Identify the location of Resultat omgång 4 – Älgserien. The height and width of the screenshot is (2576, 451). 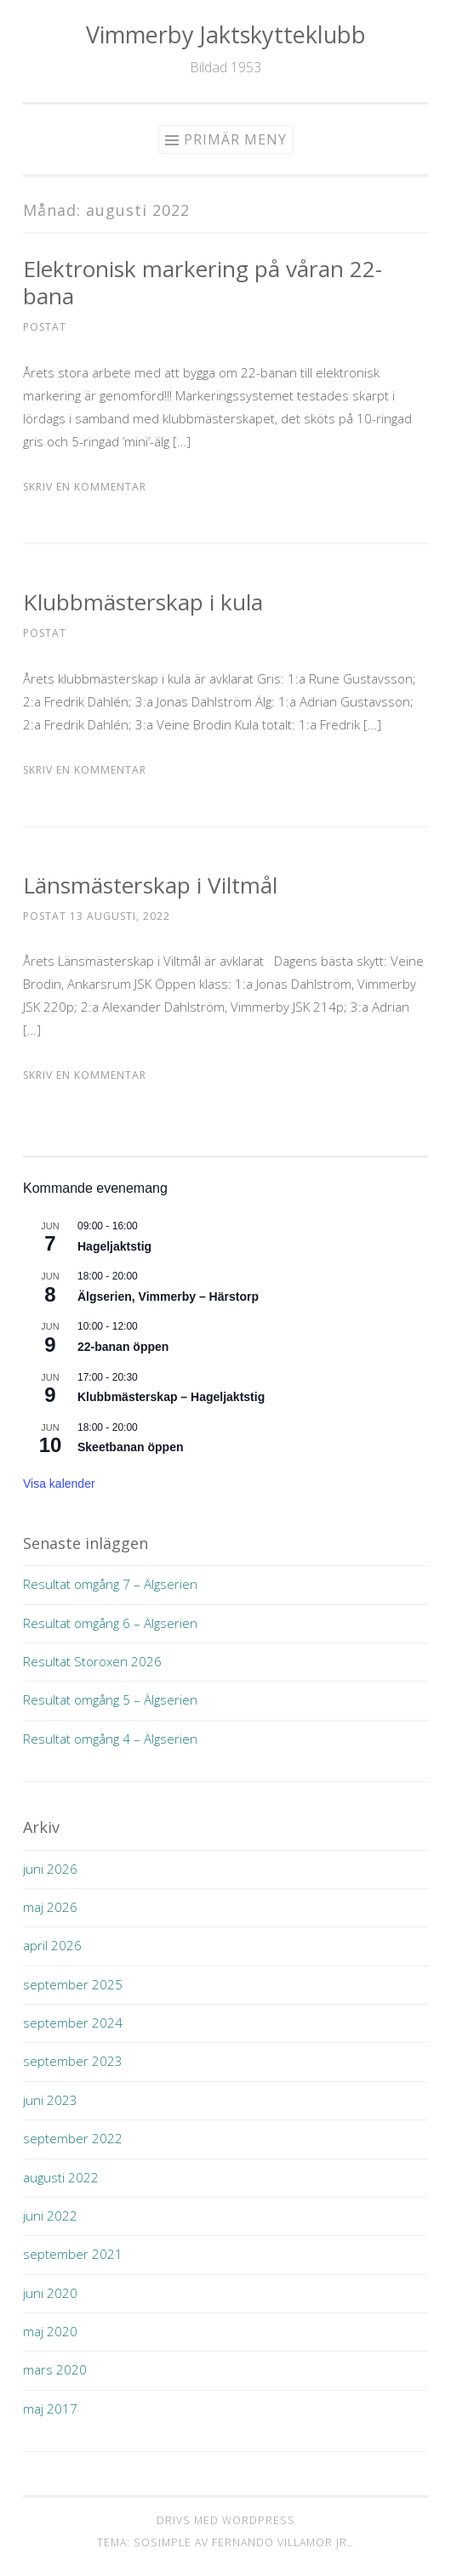
(110, 1738).